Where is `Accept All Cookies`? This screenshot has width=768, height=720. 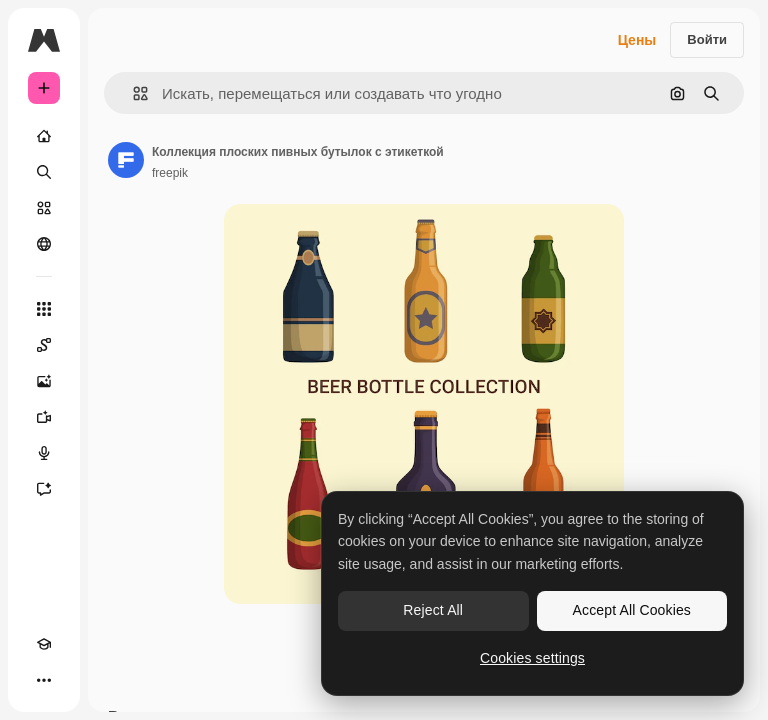
Accept All Cookies is located at coordinates (632, 610).